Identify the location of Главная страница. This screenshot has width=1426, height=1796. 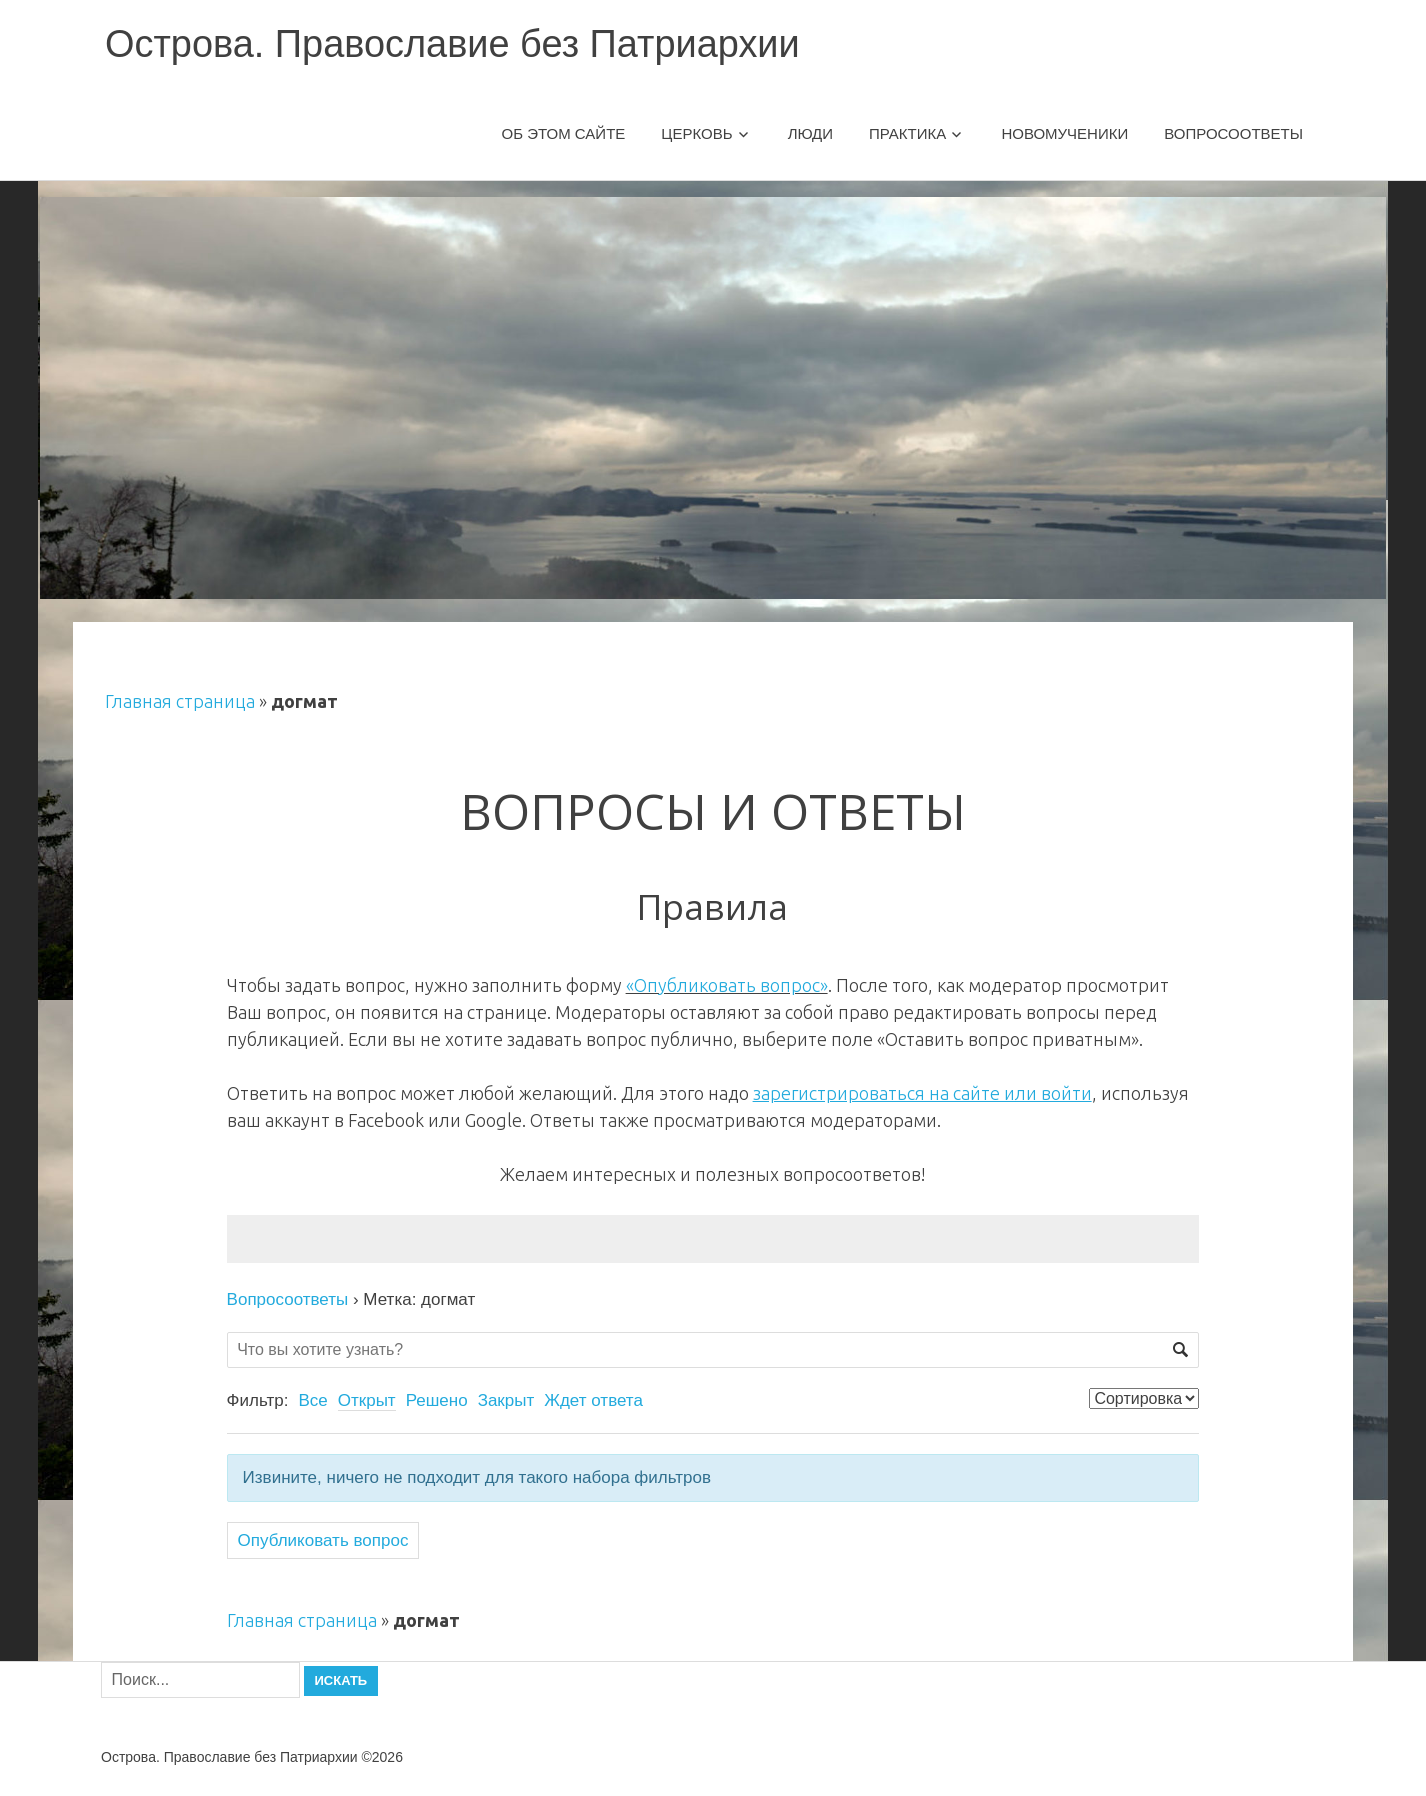
(180, 701).